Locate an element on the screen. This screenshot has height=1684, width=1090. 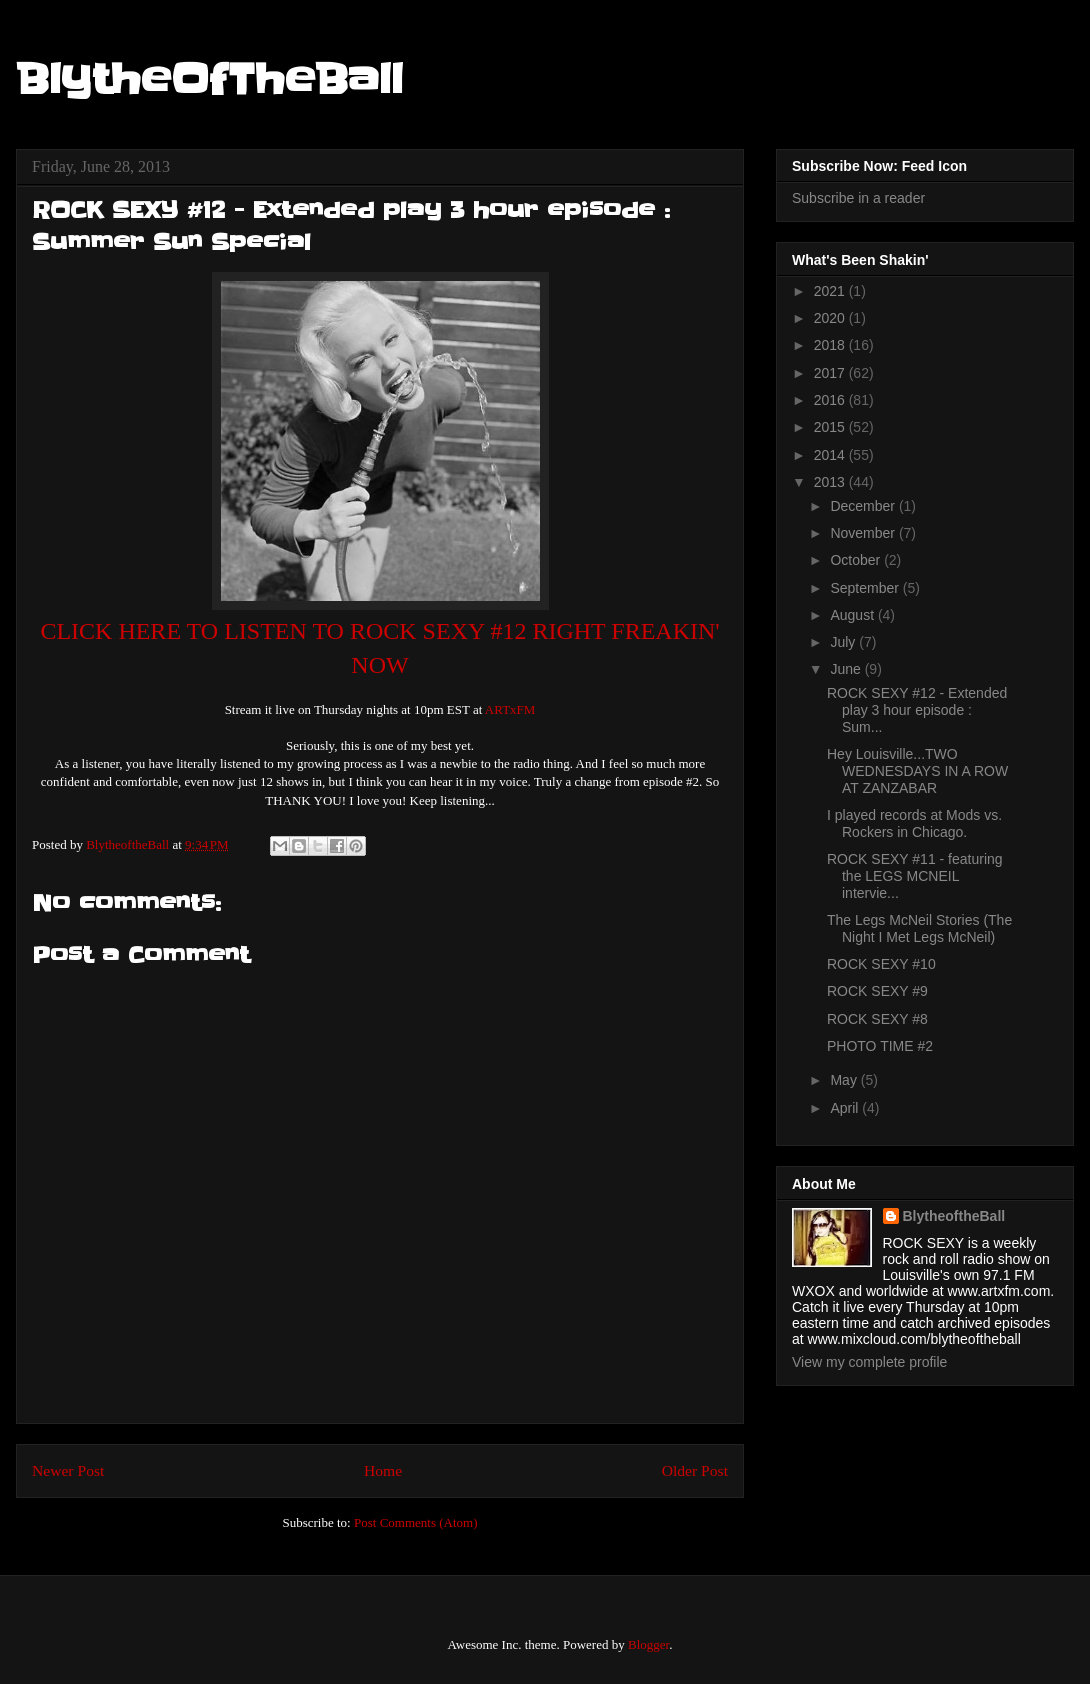
October is located at coordinates (857, 560).